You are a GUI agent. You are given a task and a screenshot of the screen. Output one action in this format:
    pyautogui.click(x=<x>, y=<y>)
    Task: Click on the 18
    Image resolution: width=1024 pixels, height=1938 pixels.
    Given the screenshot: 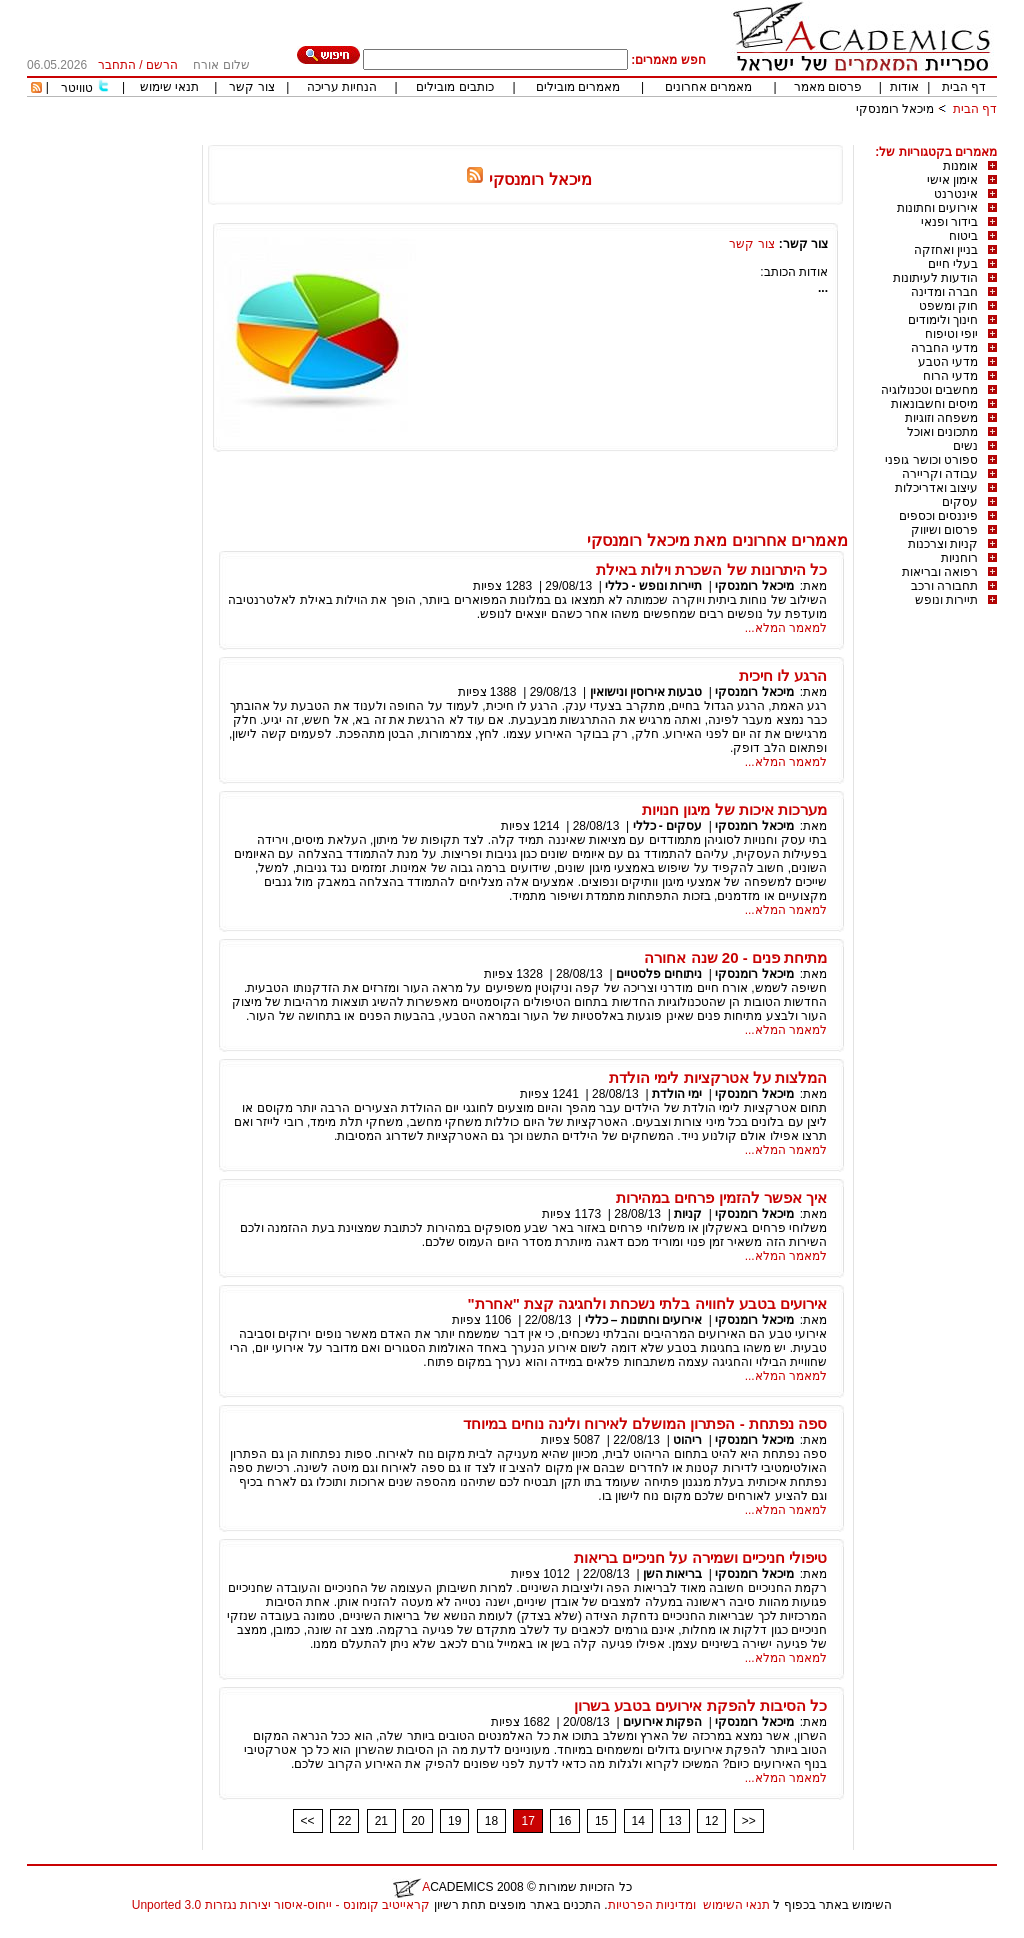 What is the action you would take?
    pyautogui.click(x=491, y=1821)
    